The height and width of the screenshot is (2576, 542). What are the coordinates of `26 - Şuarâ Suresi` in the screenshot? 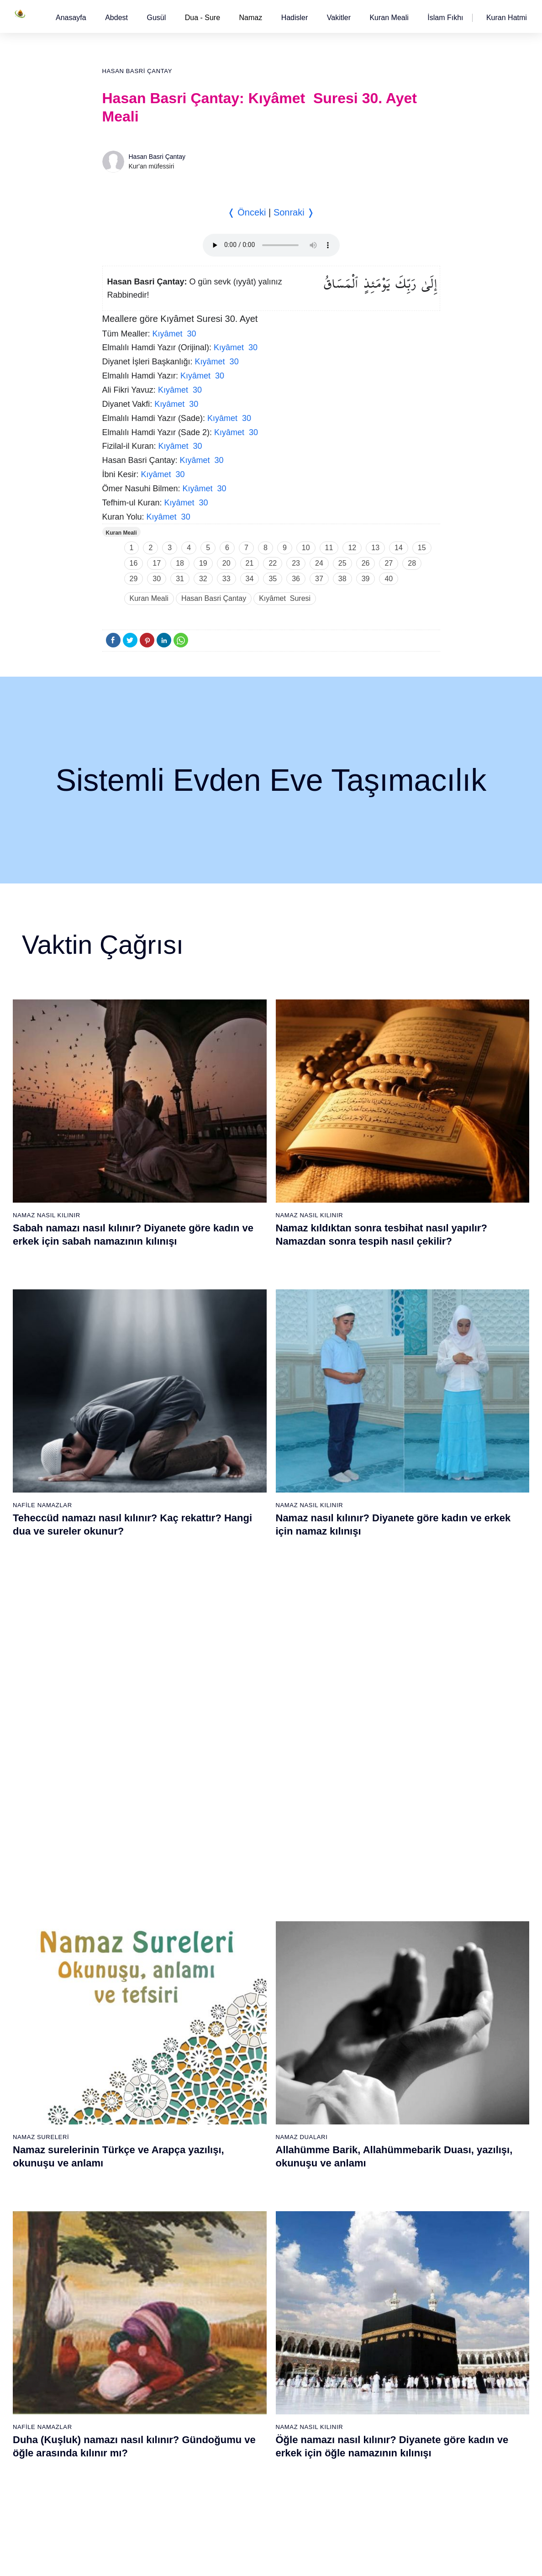 It's located at (246, 1983).